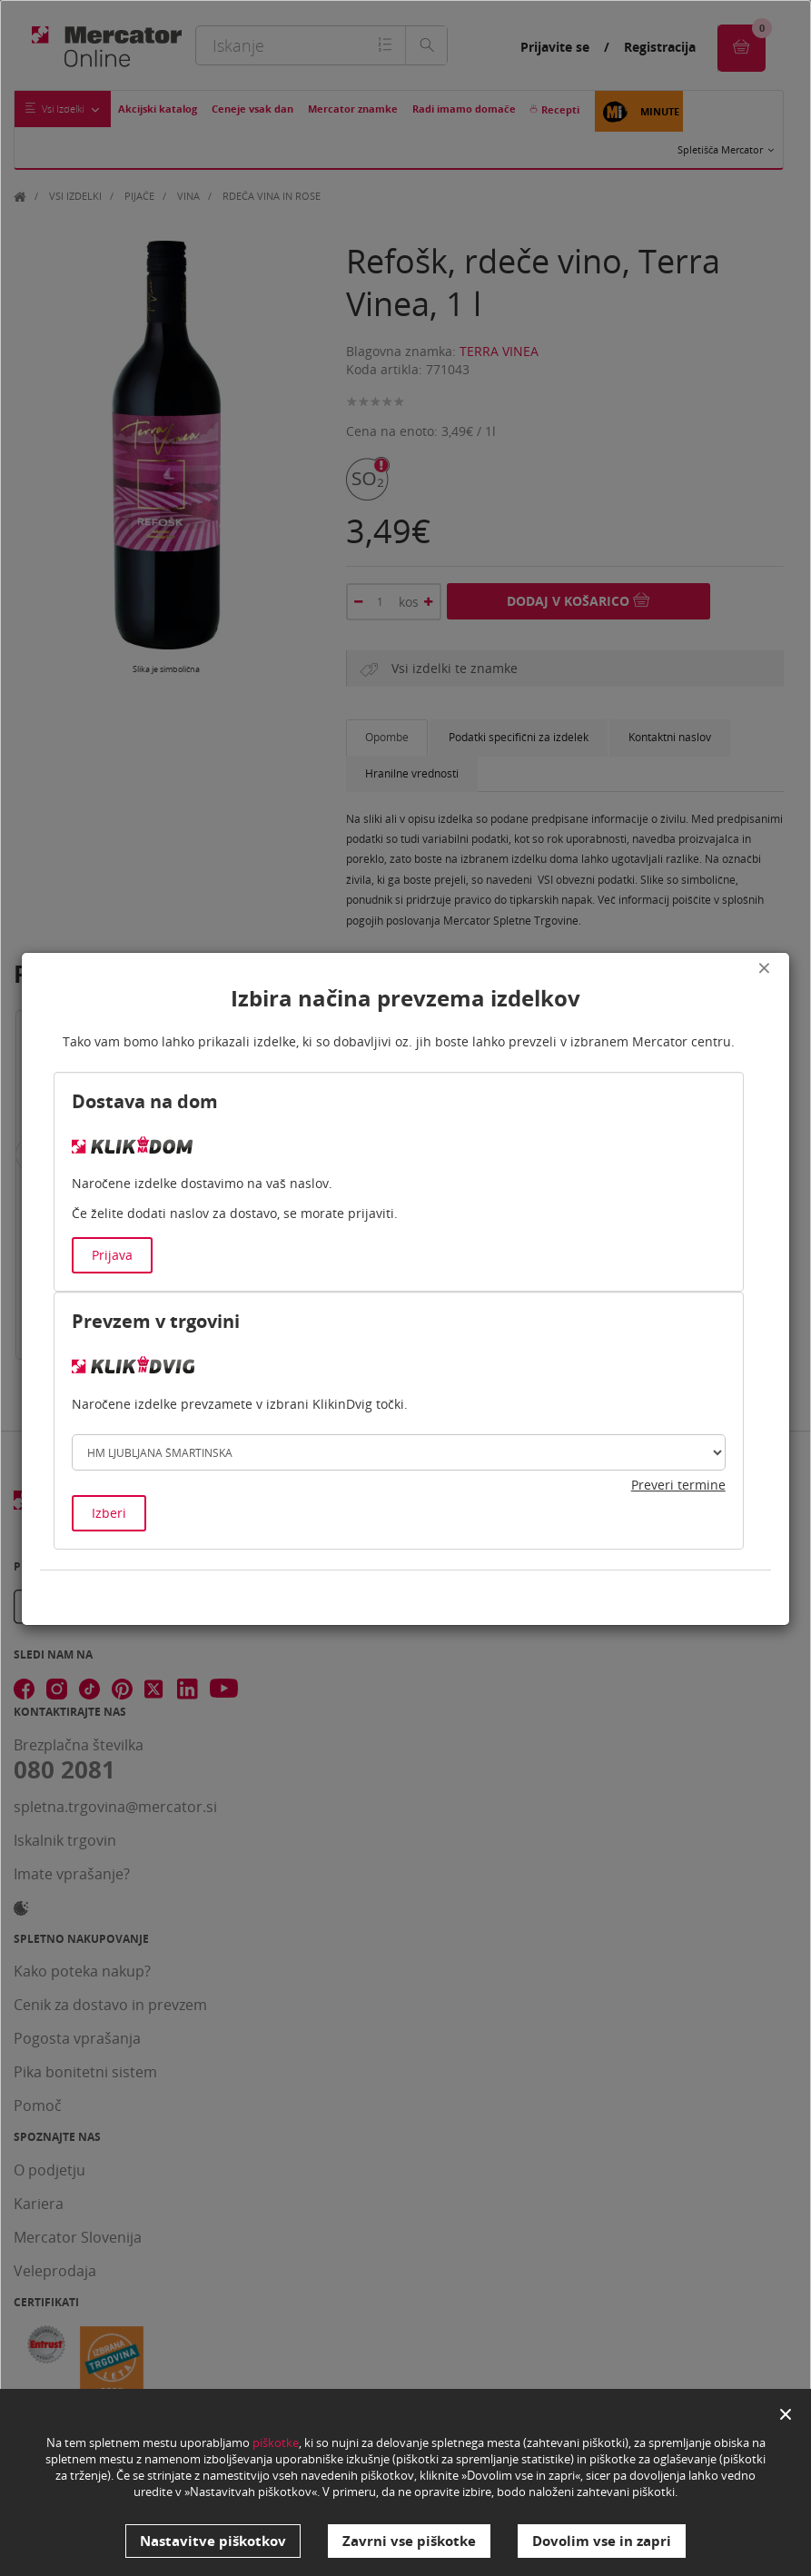 This screenshot has width=811, height=2576. What do you see at coordinates (601, 2540) in the screenshot?
I see `Dovolim vse in zapri` at bounding box center [601, 2540].